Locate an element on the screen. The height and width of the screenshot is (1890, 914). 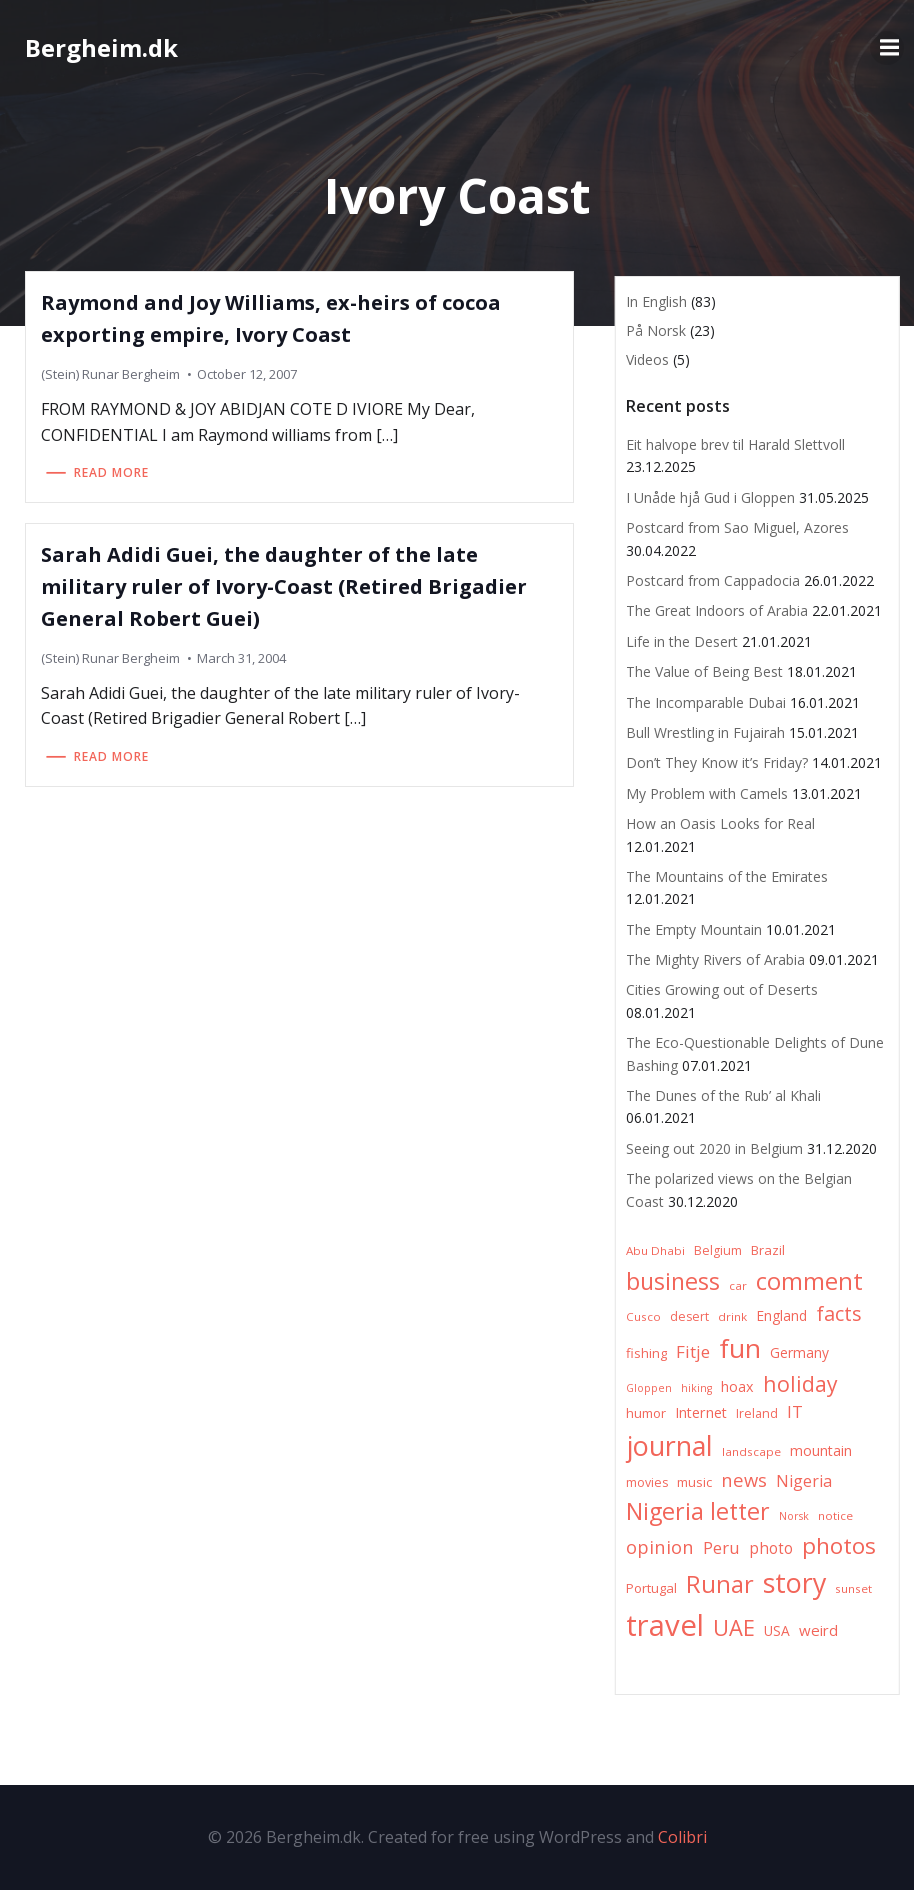
comment [comment (52 items)] is located at coordinates (809, 1280).